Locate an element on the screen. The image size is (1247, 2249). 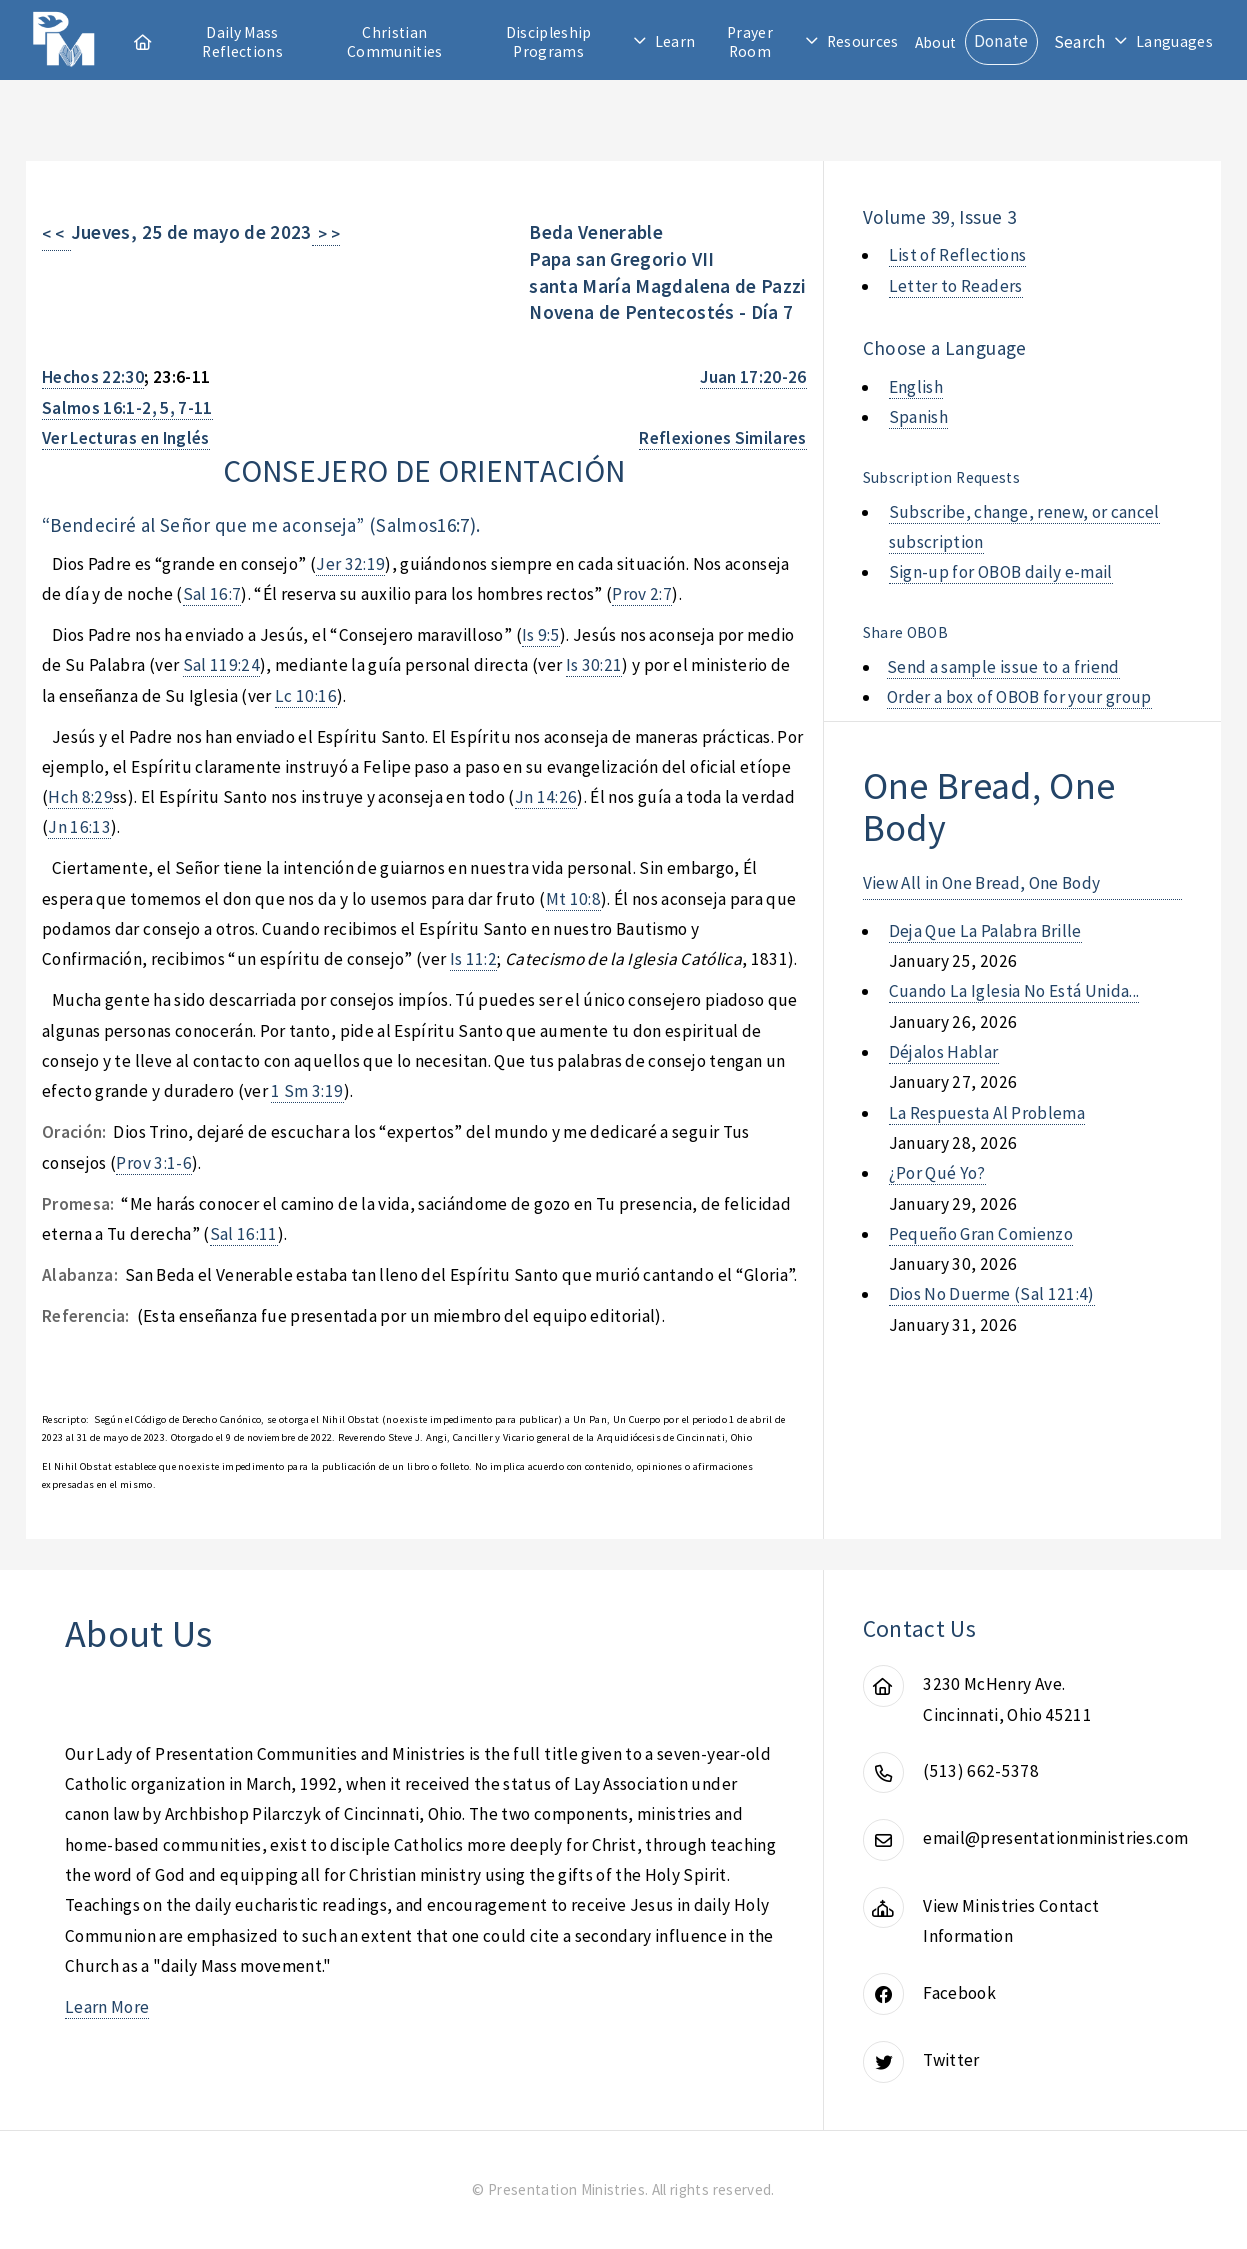
Prayer Room is located at coordinates (750, 42).